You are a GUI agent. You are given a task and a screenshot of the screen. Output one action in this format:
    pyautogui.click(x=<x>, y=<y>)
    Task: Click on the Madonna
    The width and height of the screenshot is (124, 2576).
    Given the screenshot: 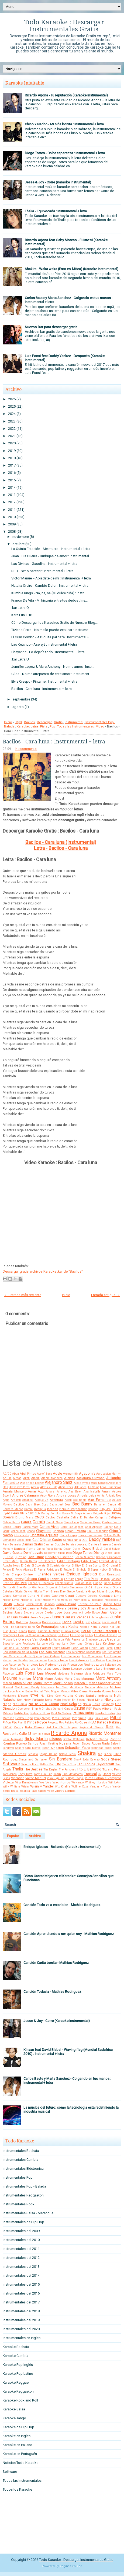 What is the action you would take?
    pyautogui.click(x=63, y=1673)
    